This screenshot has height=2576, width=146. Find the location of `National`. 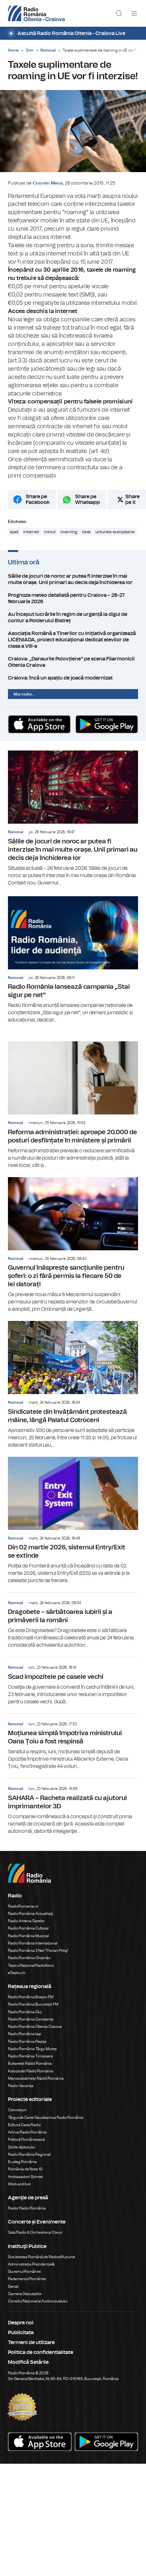

National is located at coordinates (48, 50).